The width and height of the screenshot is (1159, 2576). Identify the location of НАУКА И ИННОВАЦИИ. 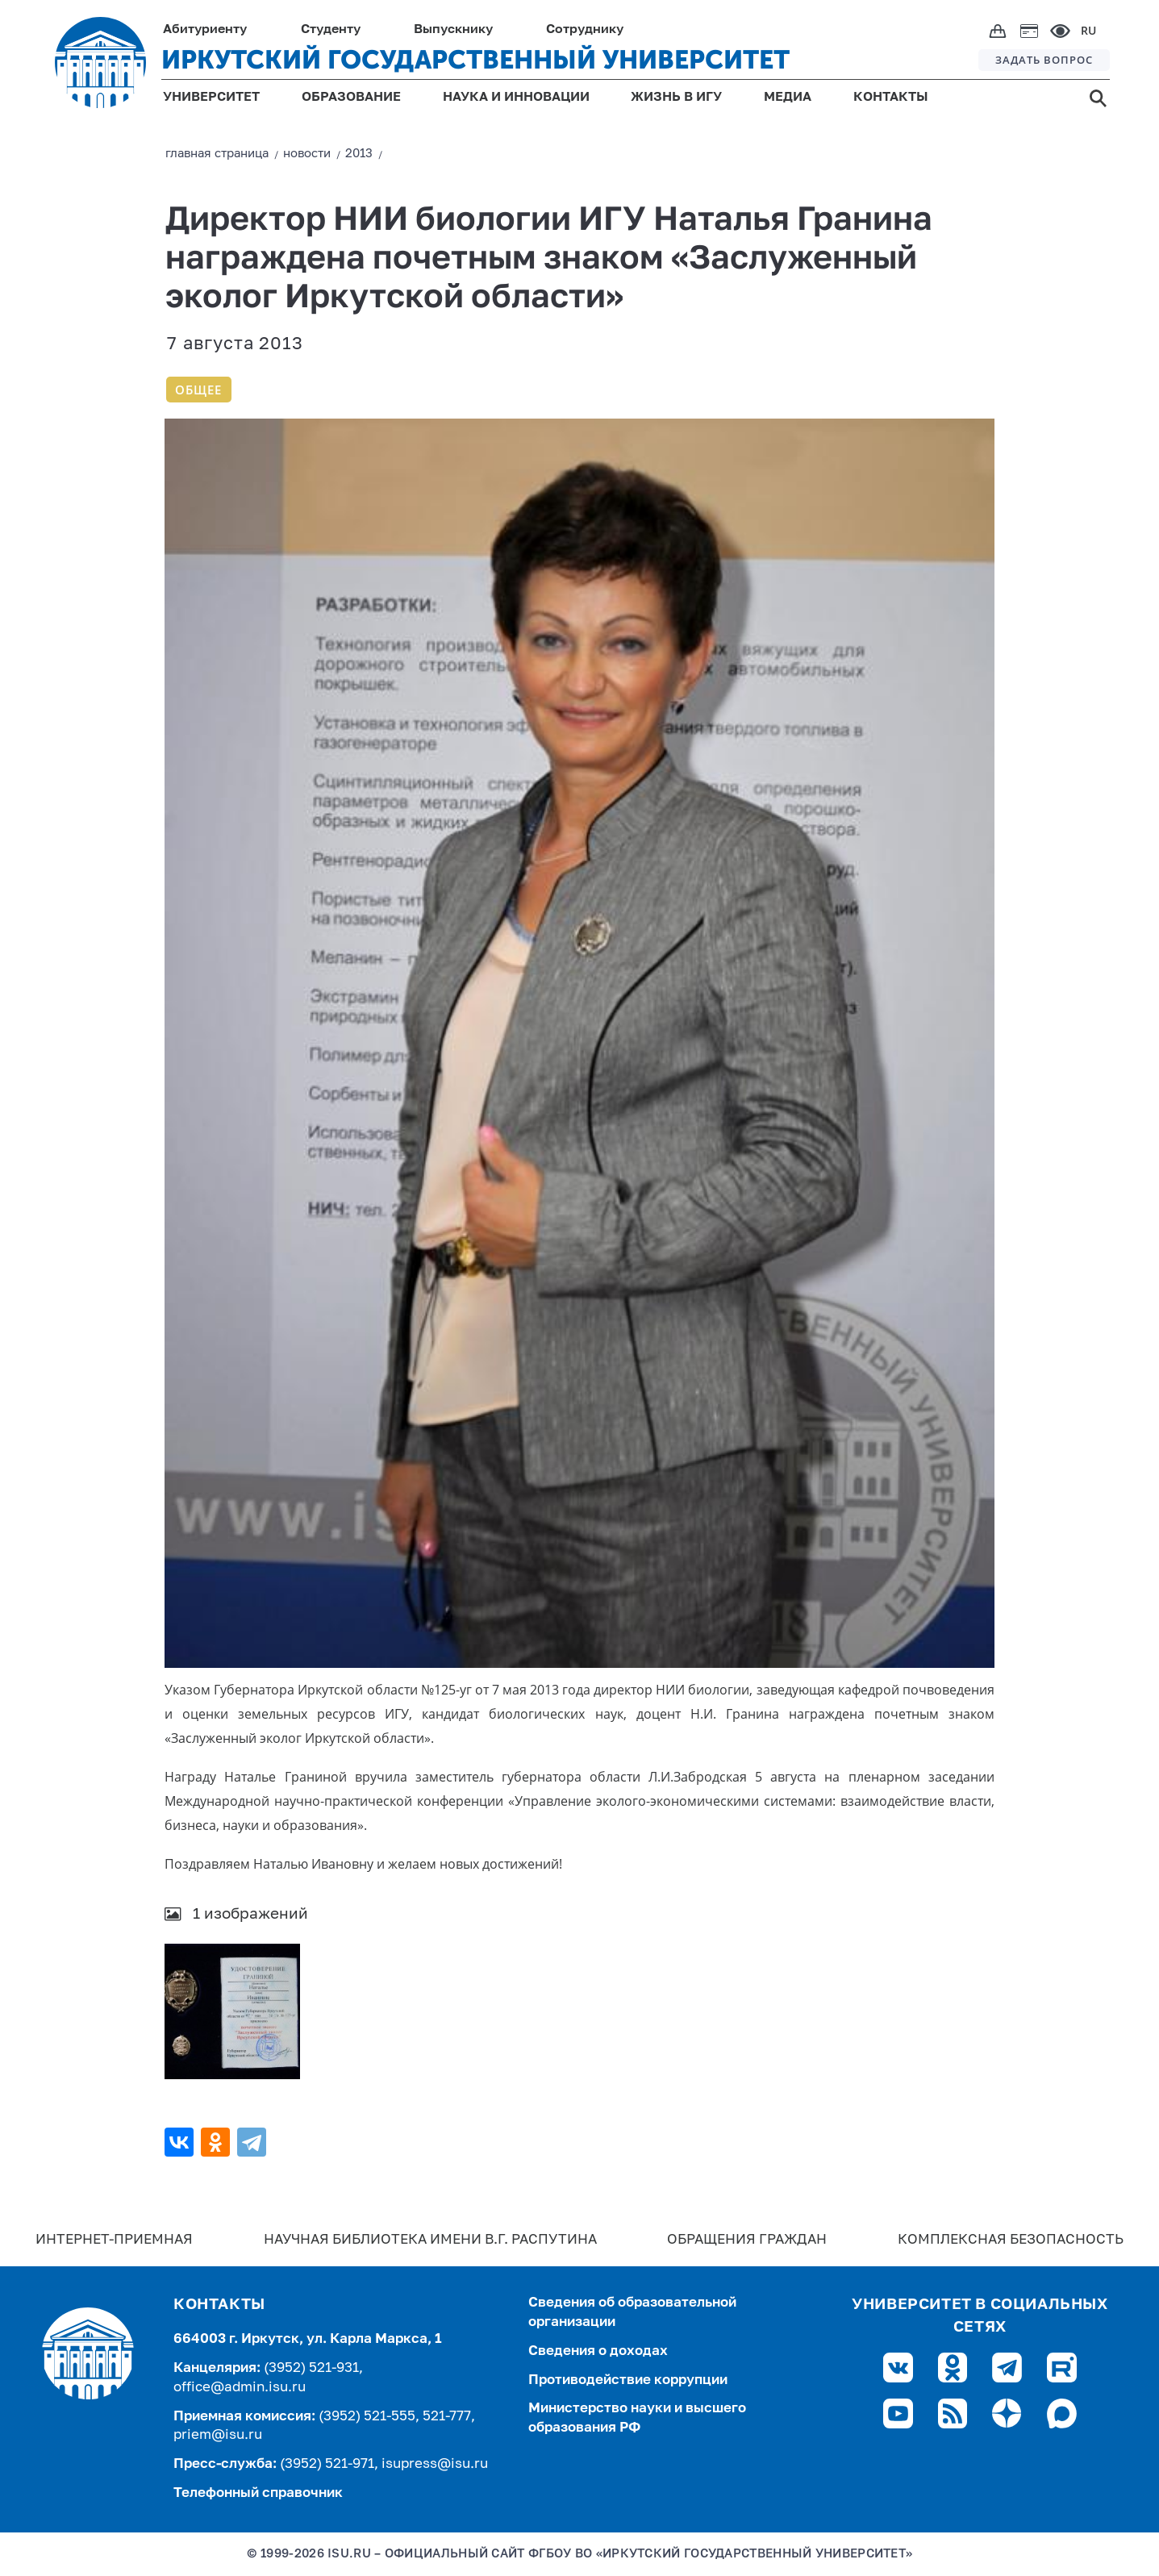
(516, 97).